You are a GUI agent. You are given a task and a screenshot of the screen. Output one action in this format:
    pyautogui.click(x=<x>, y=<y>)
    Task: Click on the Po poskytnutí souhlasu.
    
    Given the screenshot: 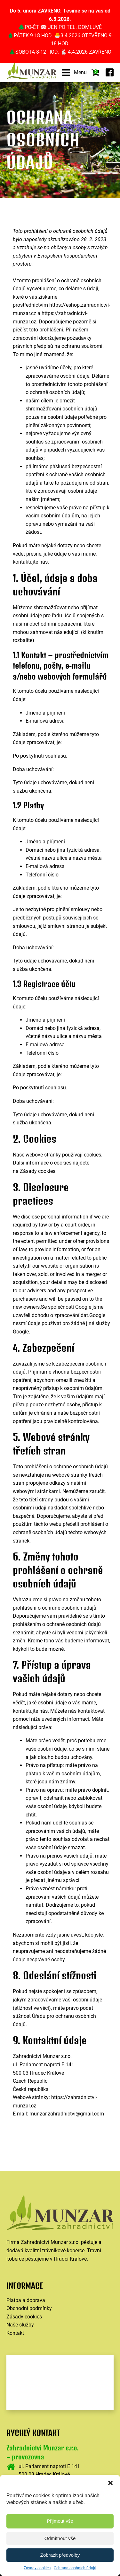 What is the action you would take?
    pyautogui.click(x=40, y=756)
    